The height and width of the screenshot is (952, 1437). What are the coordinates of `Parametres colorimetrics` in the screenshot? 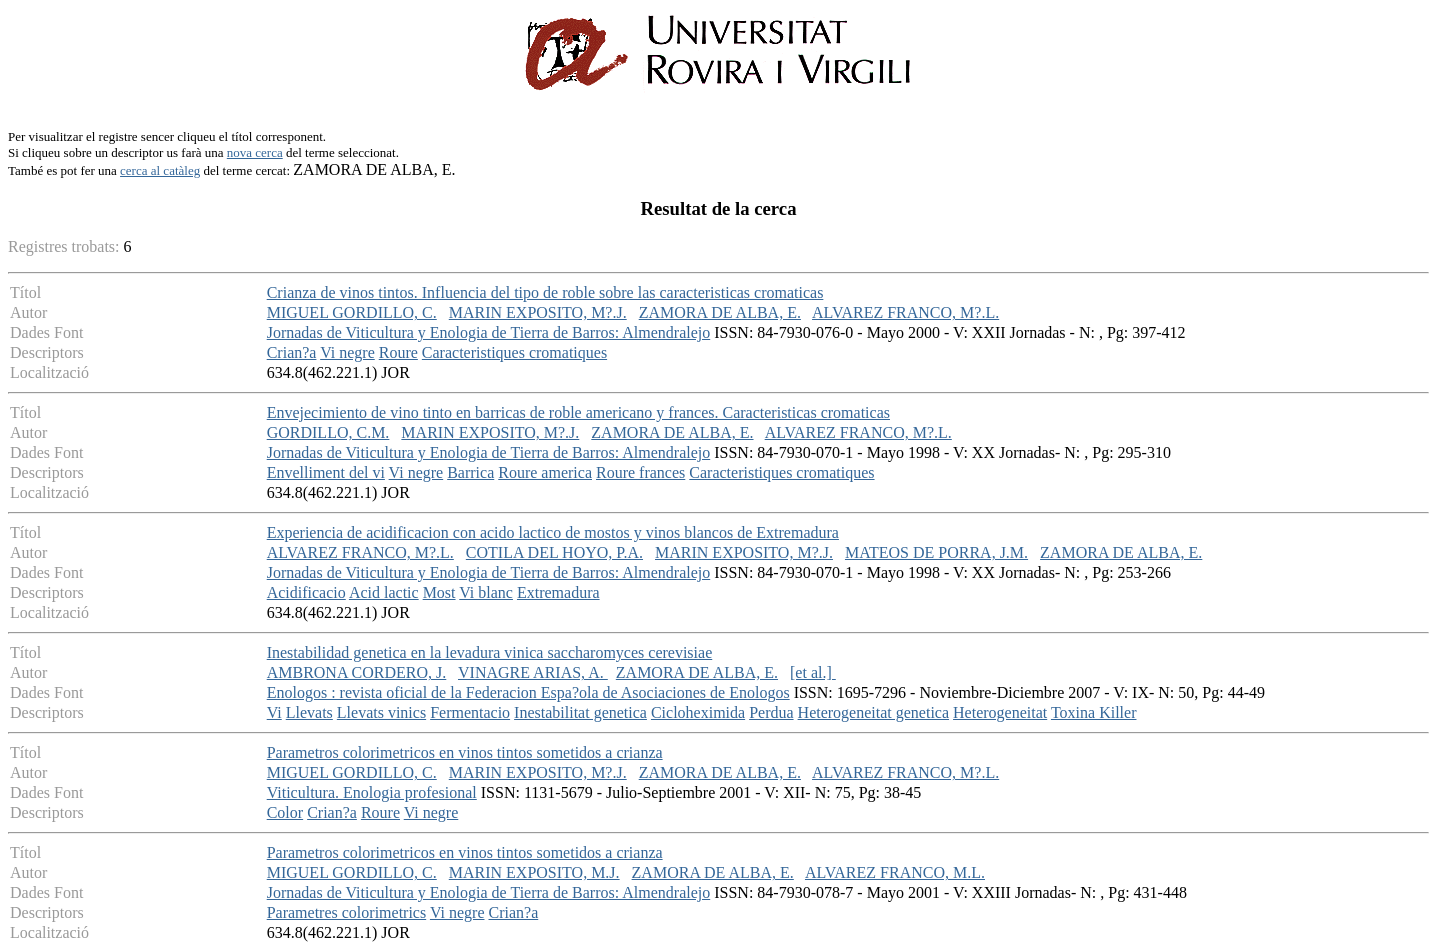 It's located at (347, 912).